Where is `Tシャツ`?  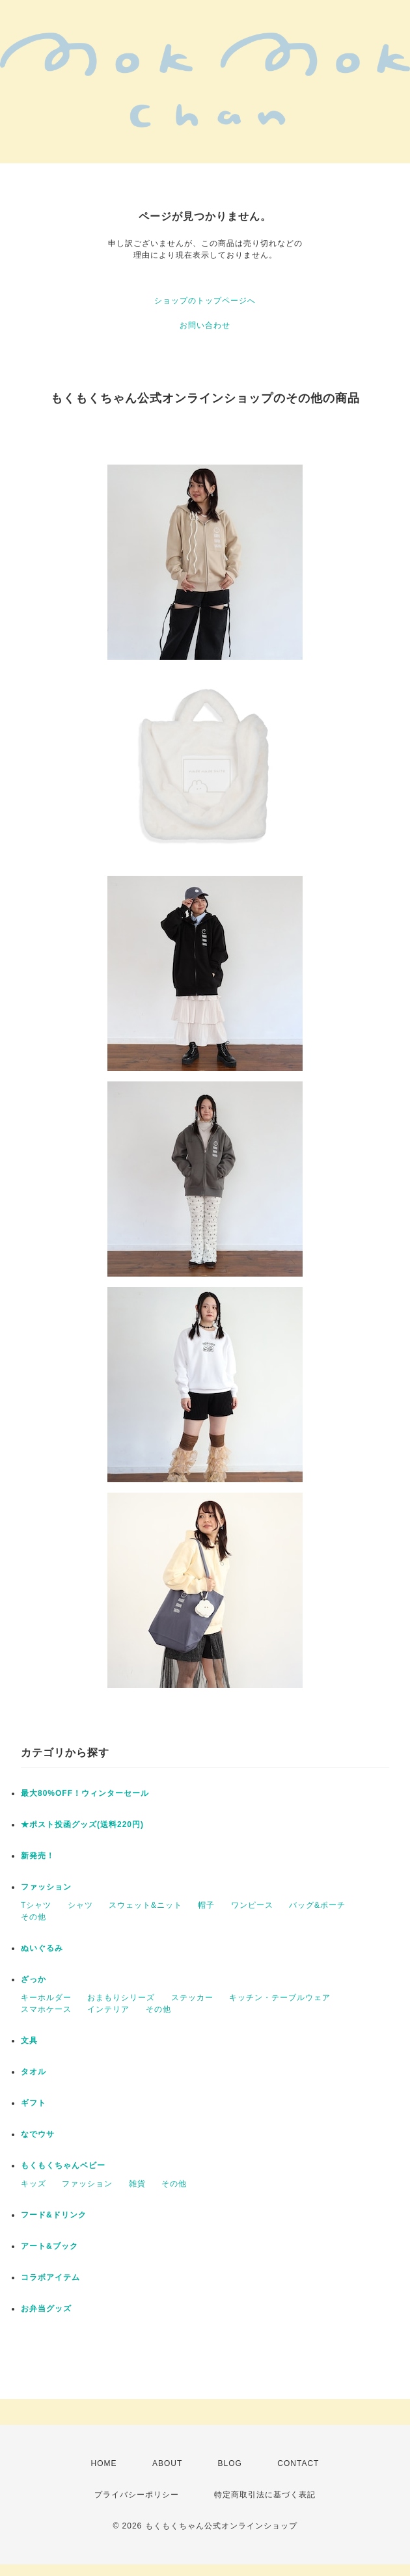
Tシャツ is located at coordinates (36, 1905).